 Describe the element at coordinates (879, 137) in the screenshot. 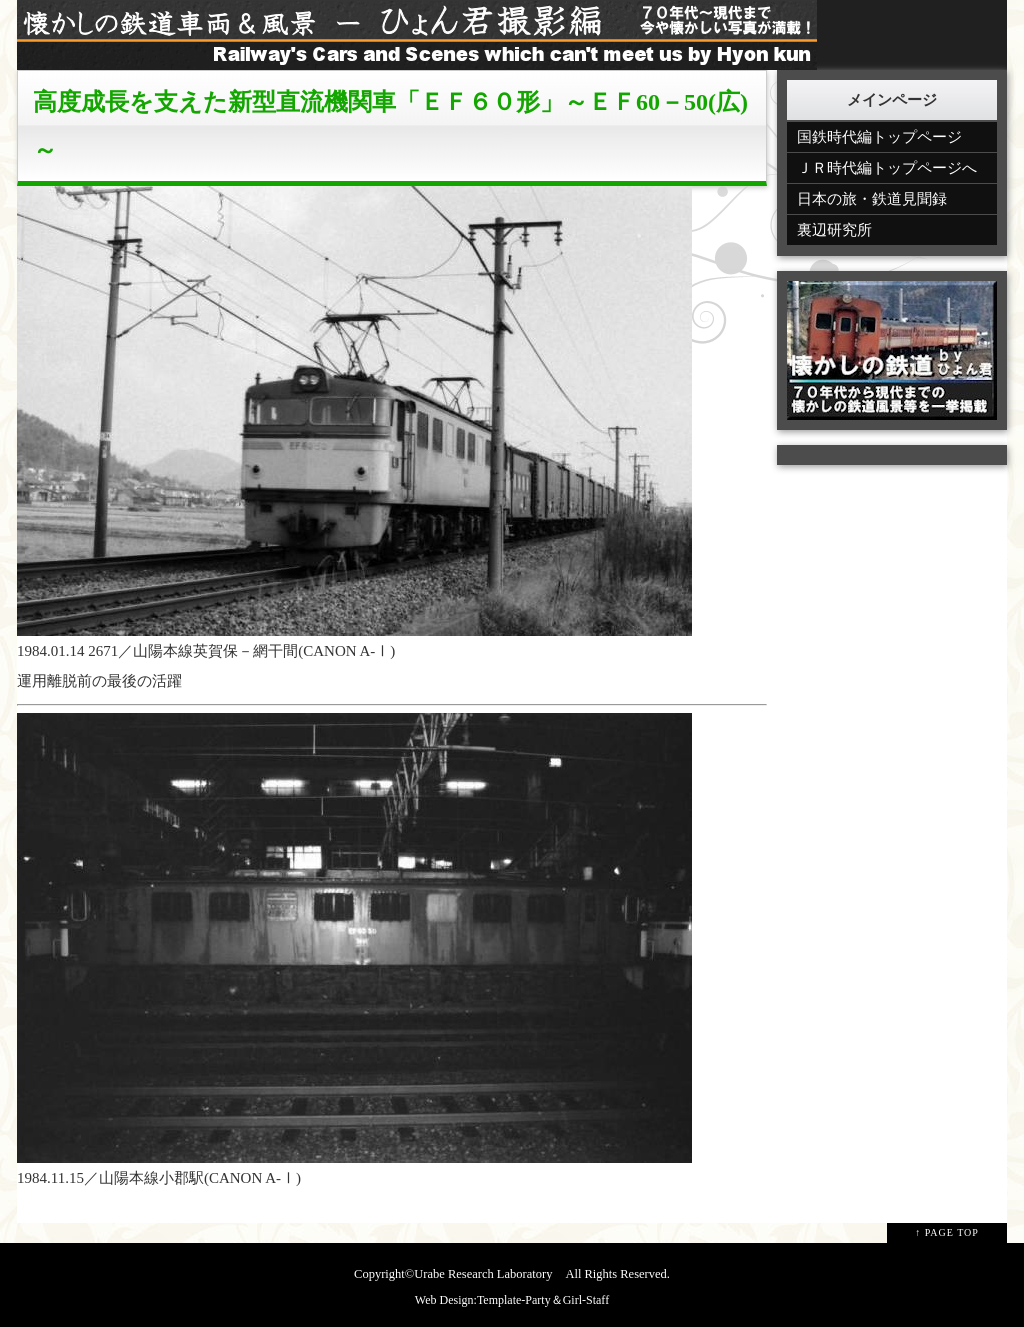

I see `国鉄時代編トップページ` at that location.